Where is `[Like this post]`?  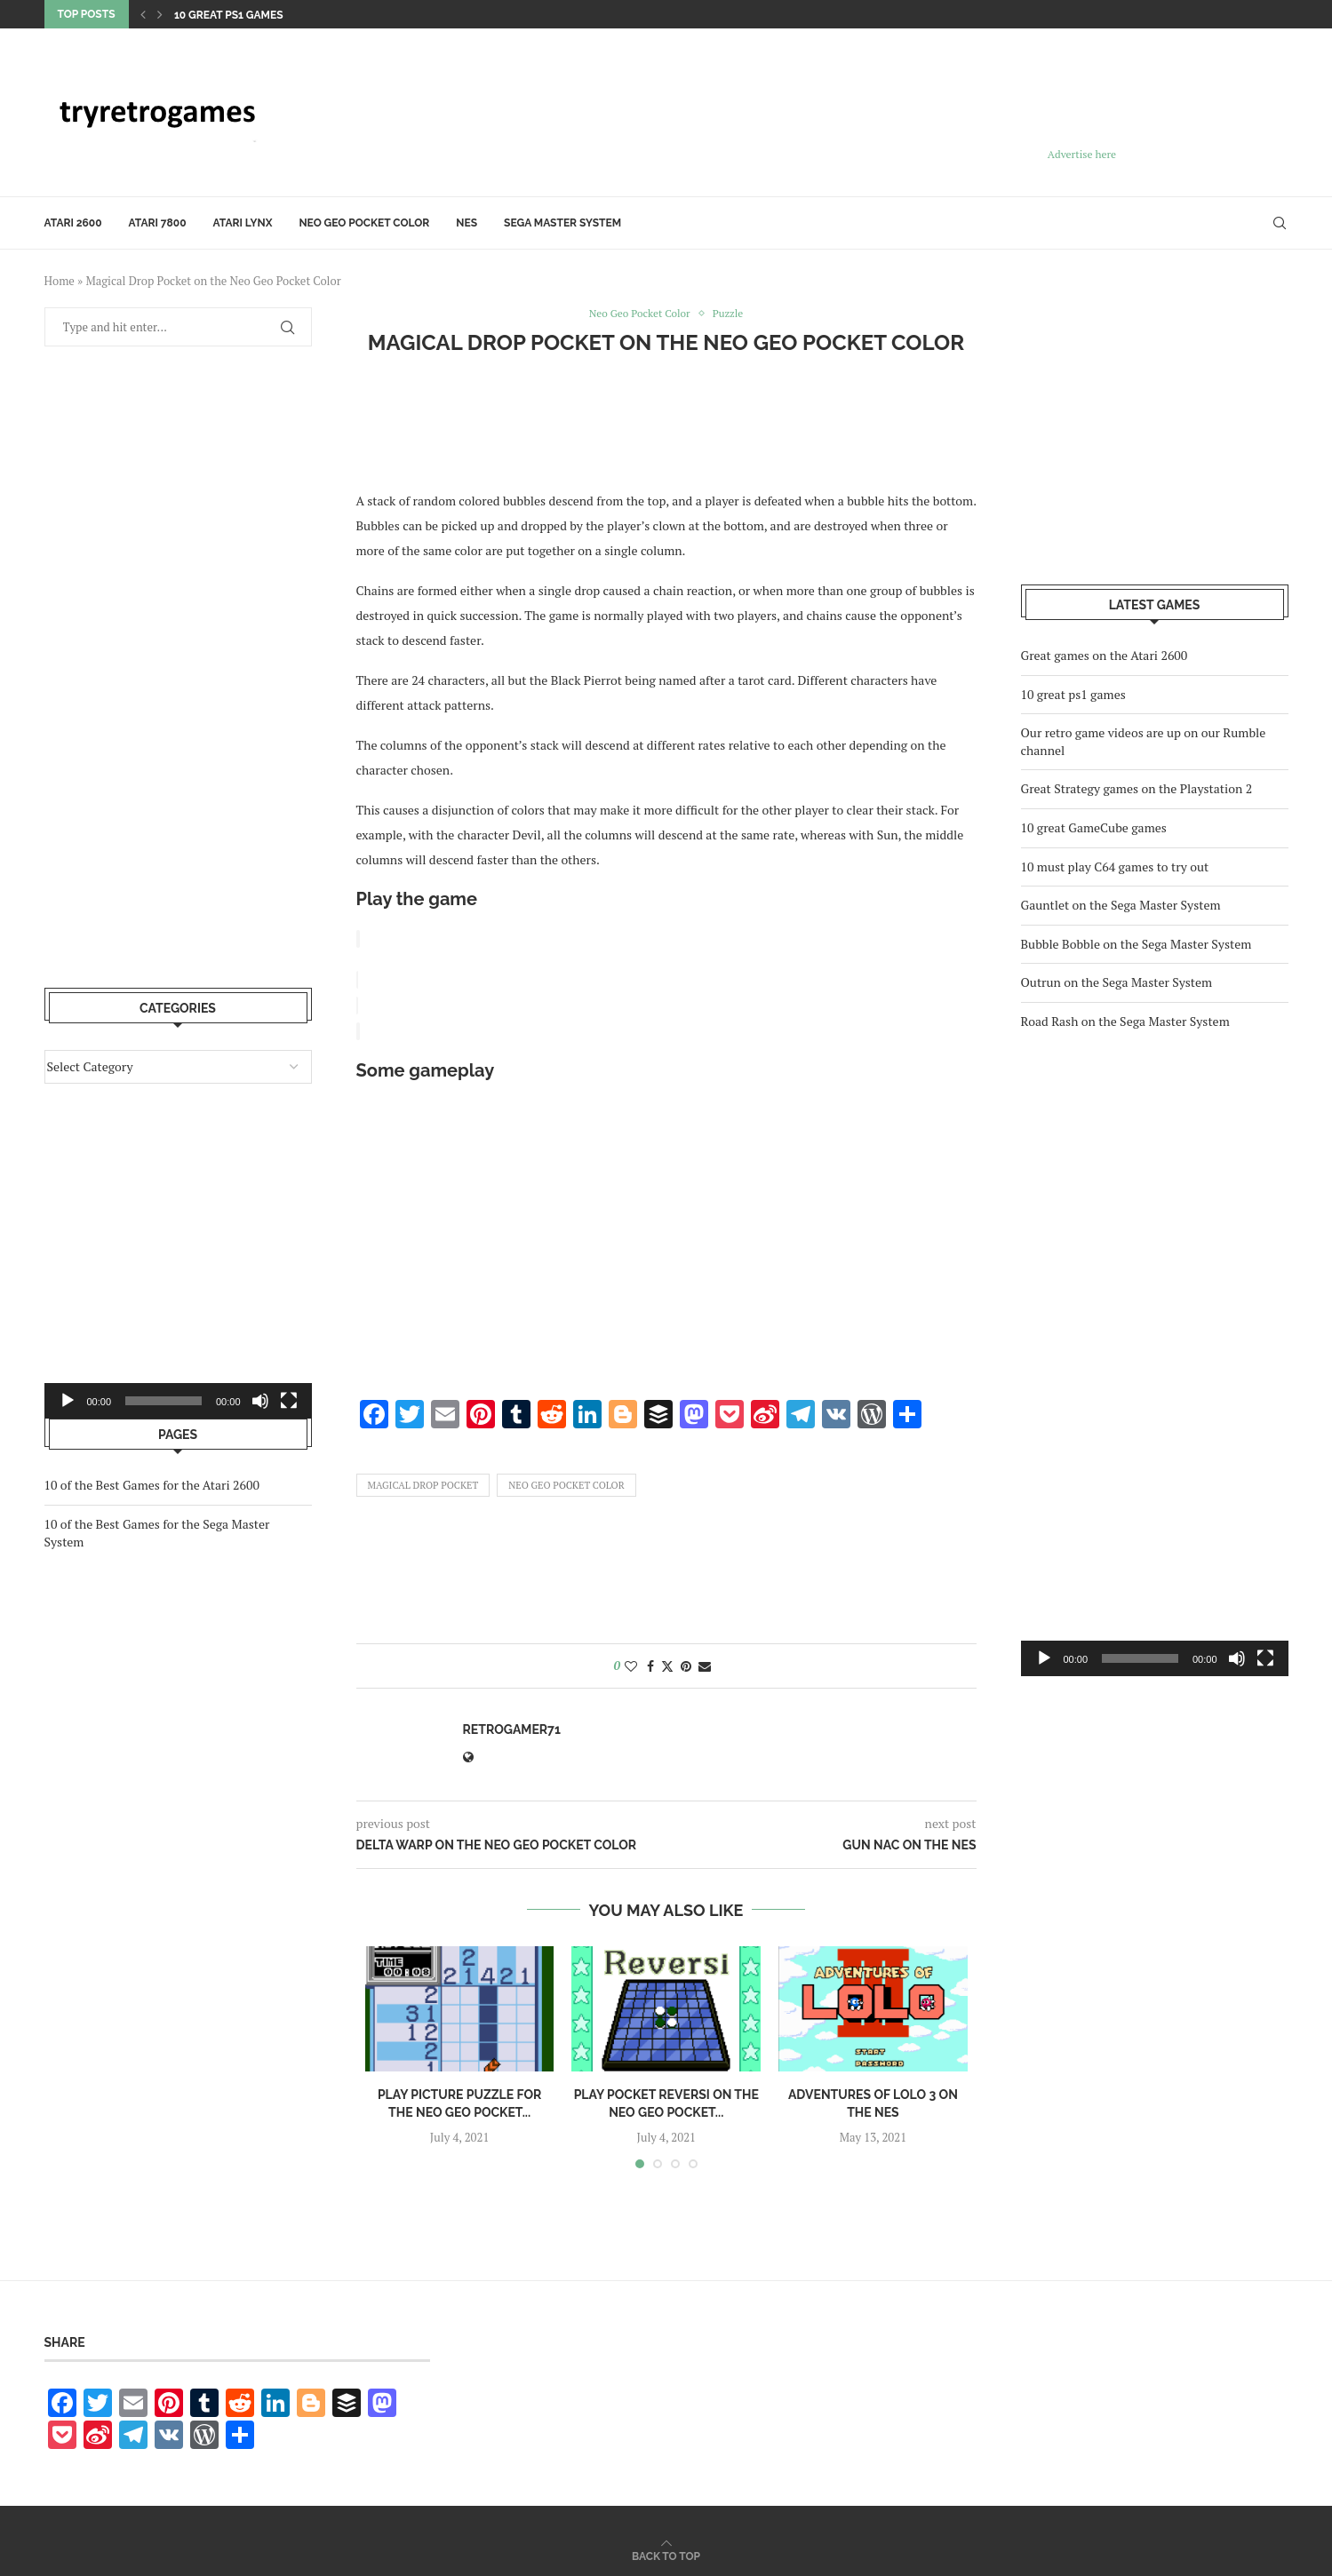
[Like this post] is located at coordinates (631, 1663).